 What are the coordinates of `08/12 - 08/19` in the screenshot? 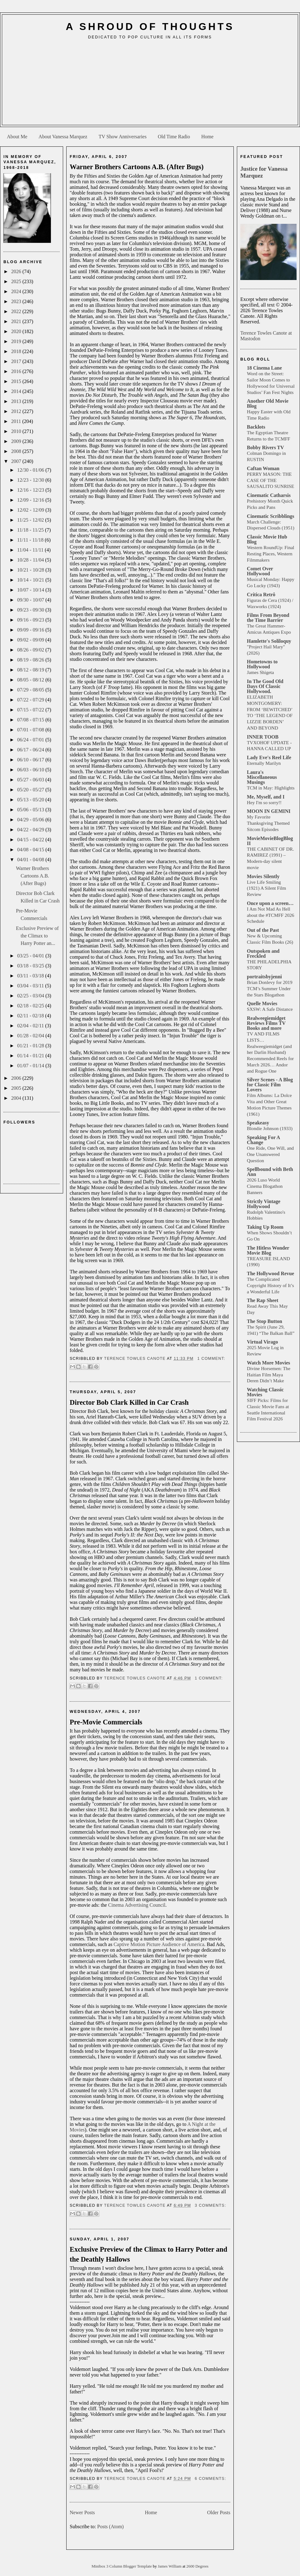 It's located at (31, 669).